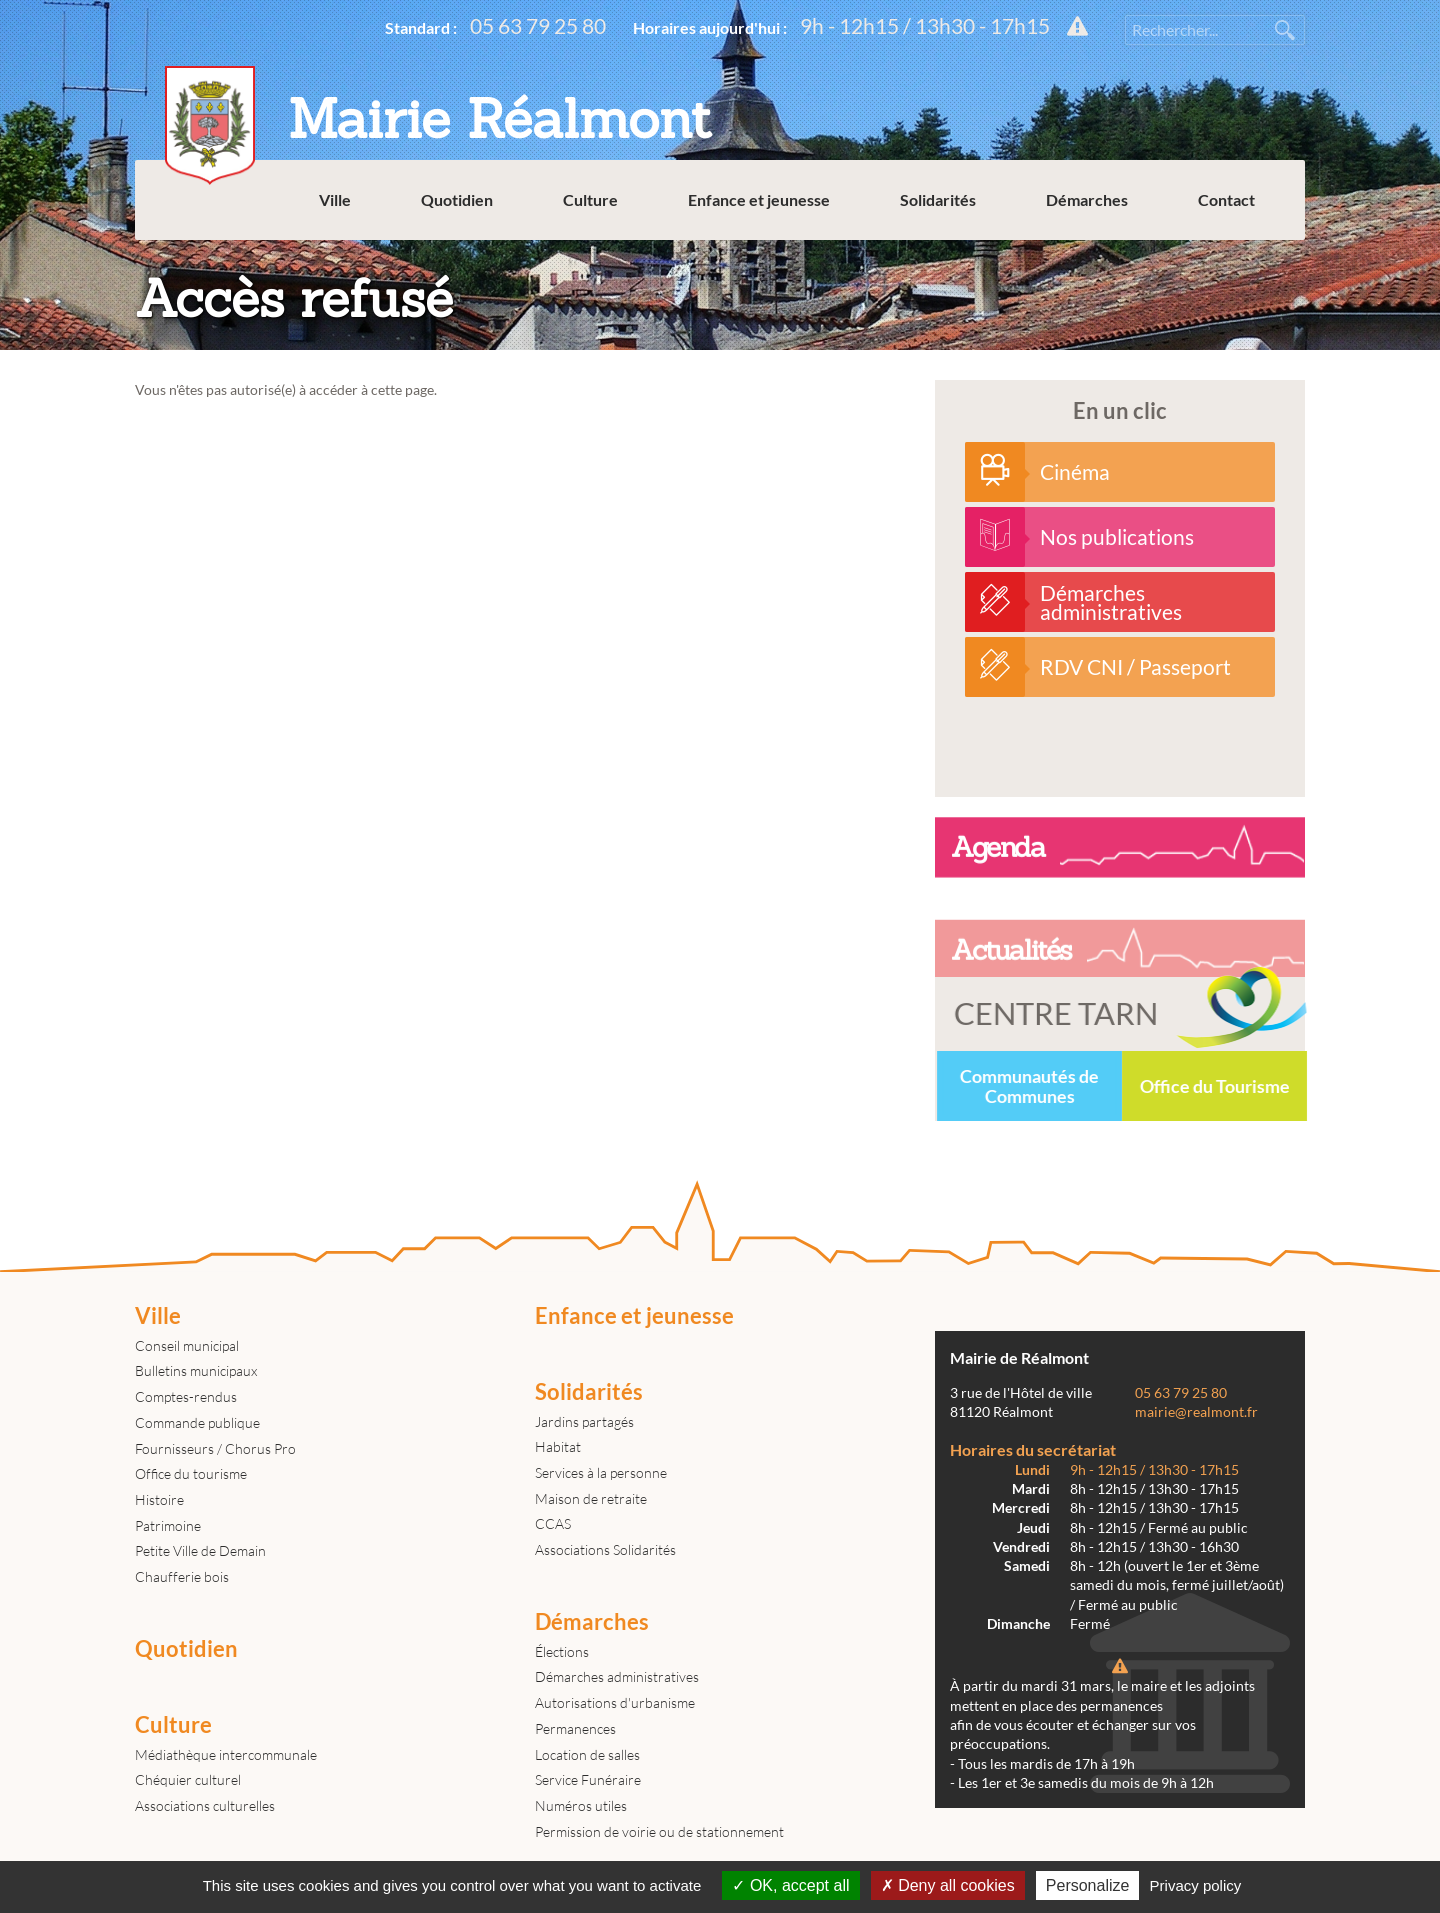 This screenshot has width=1440, height=1913. What do you see at coordinates (538, 25) in the screenshot?
I see `05 63 79 25 80` at bounding box center [538, 25].